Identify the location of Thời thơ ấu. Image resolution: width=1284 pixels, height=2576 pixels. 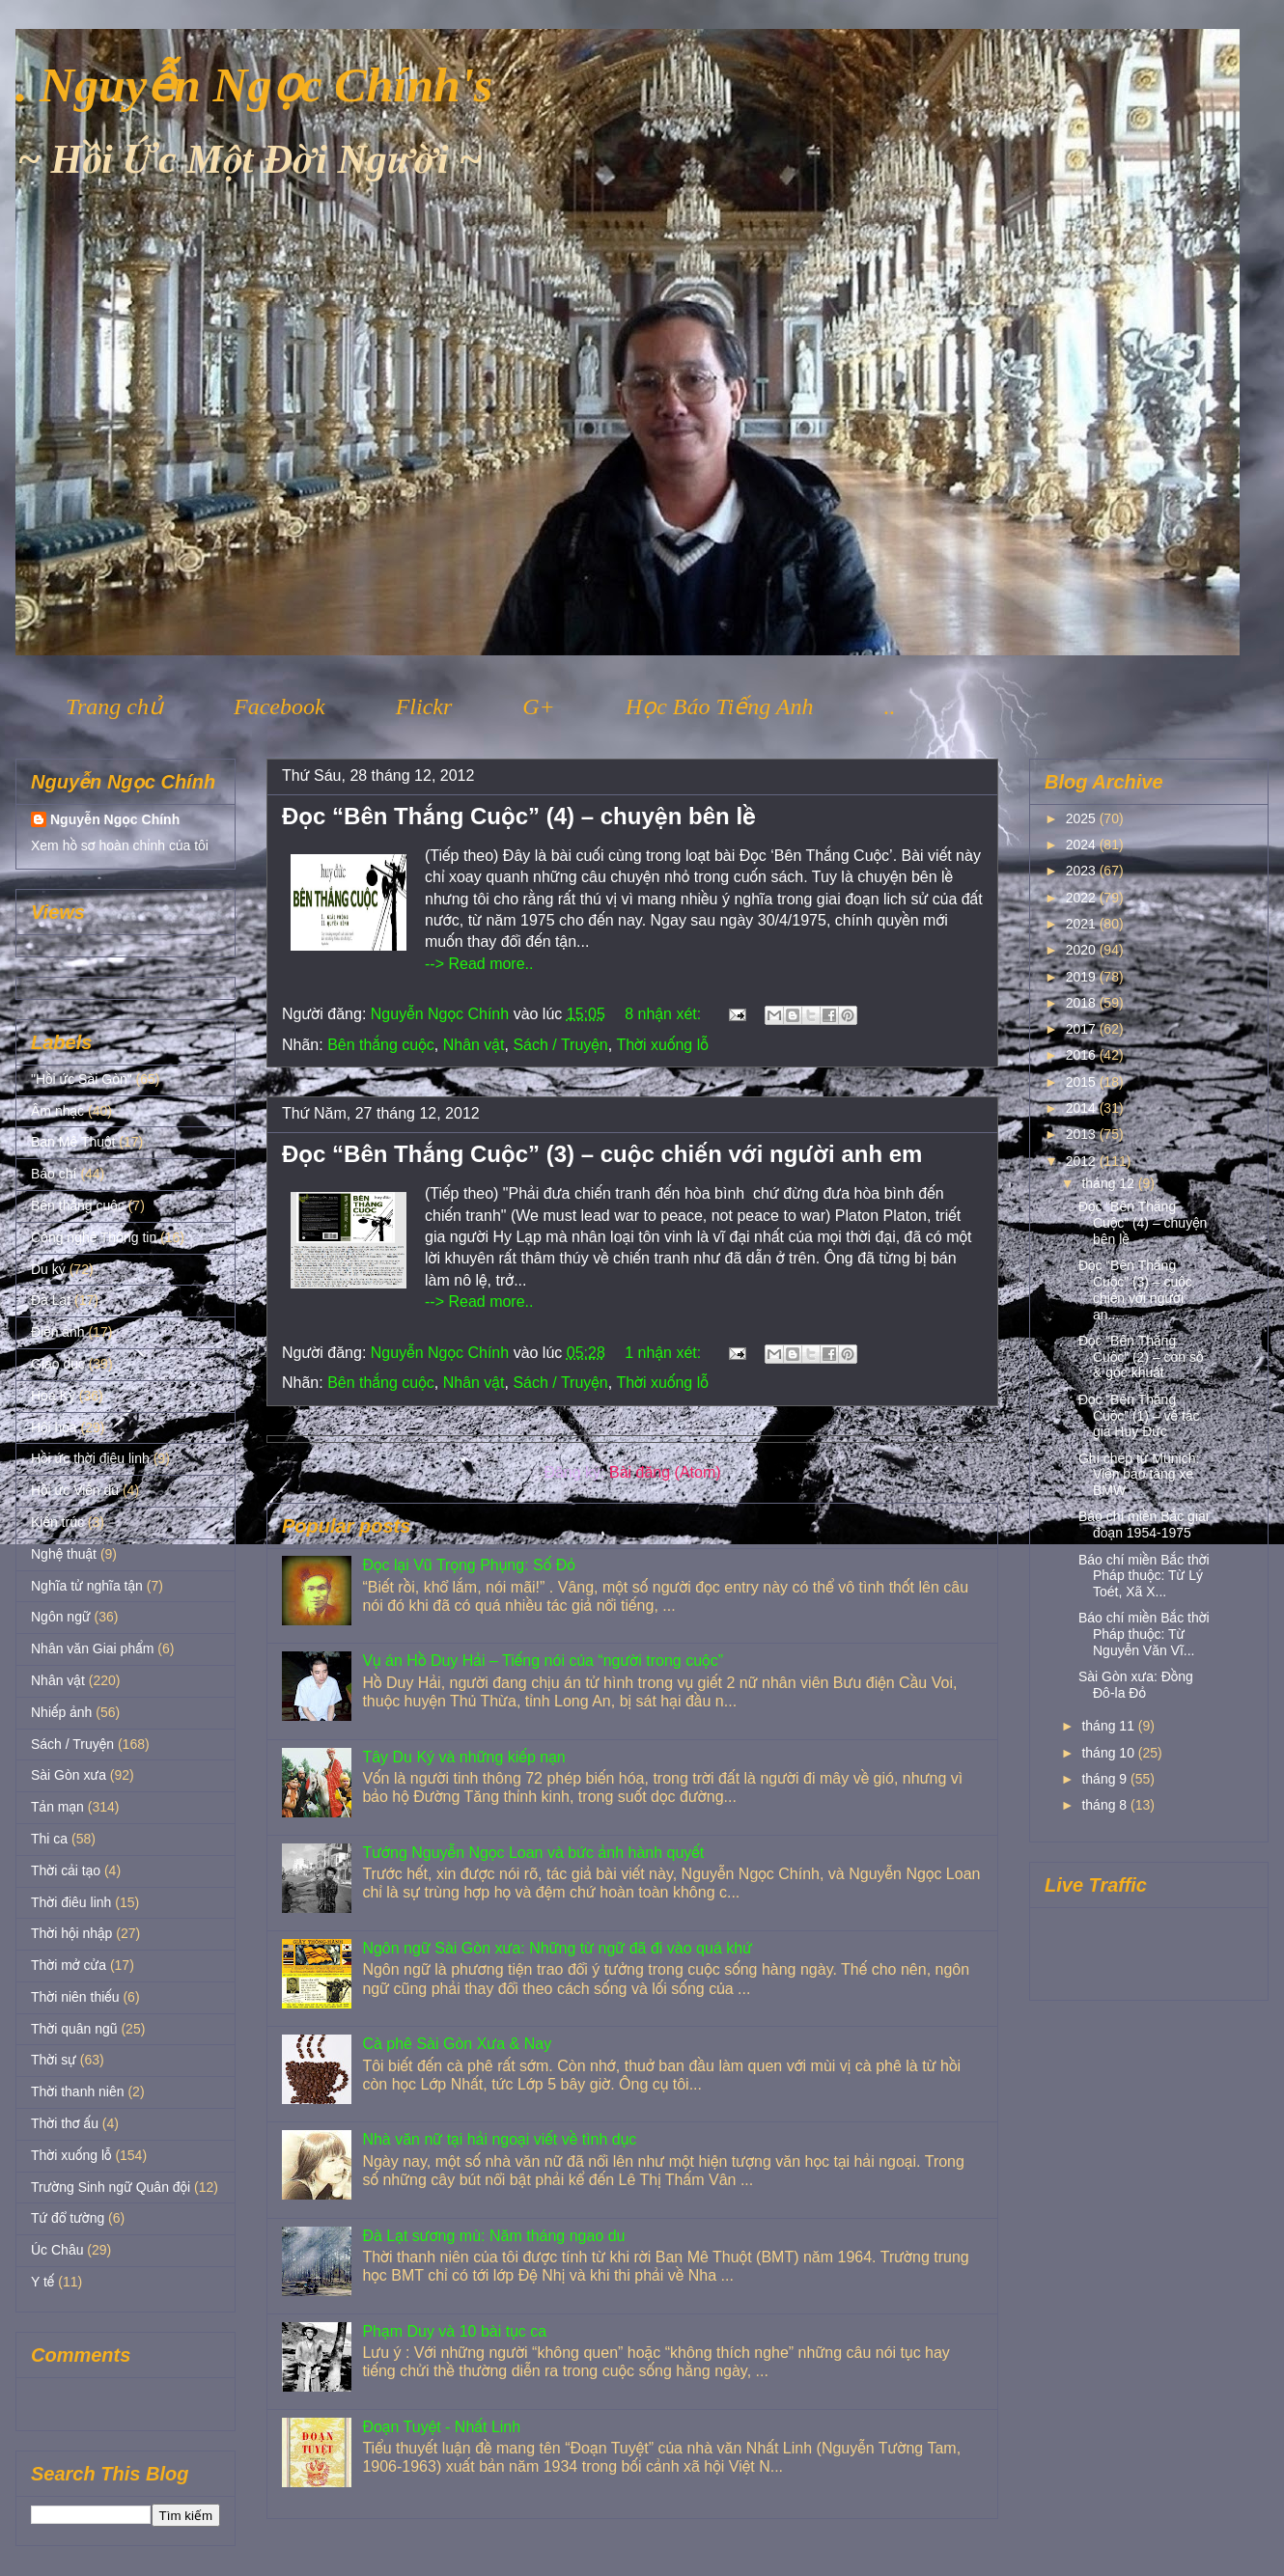
(64, 2123).